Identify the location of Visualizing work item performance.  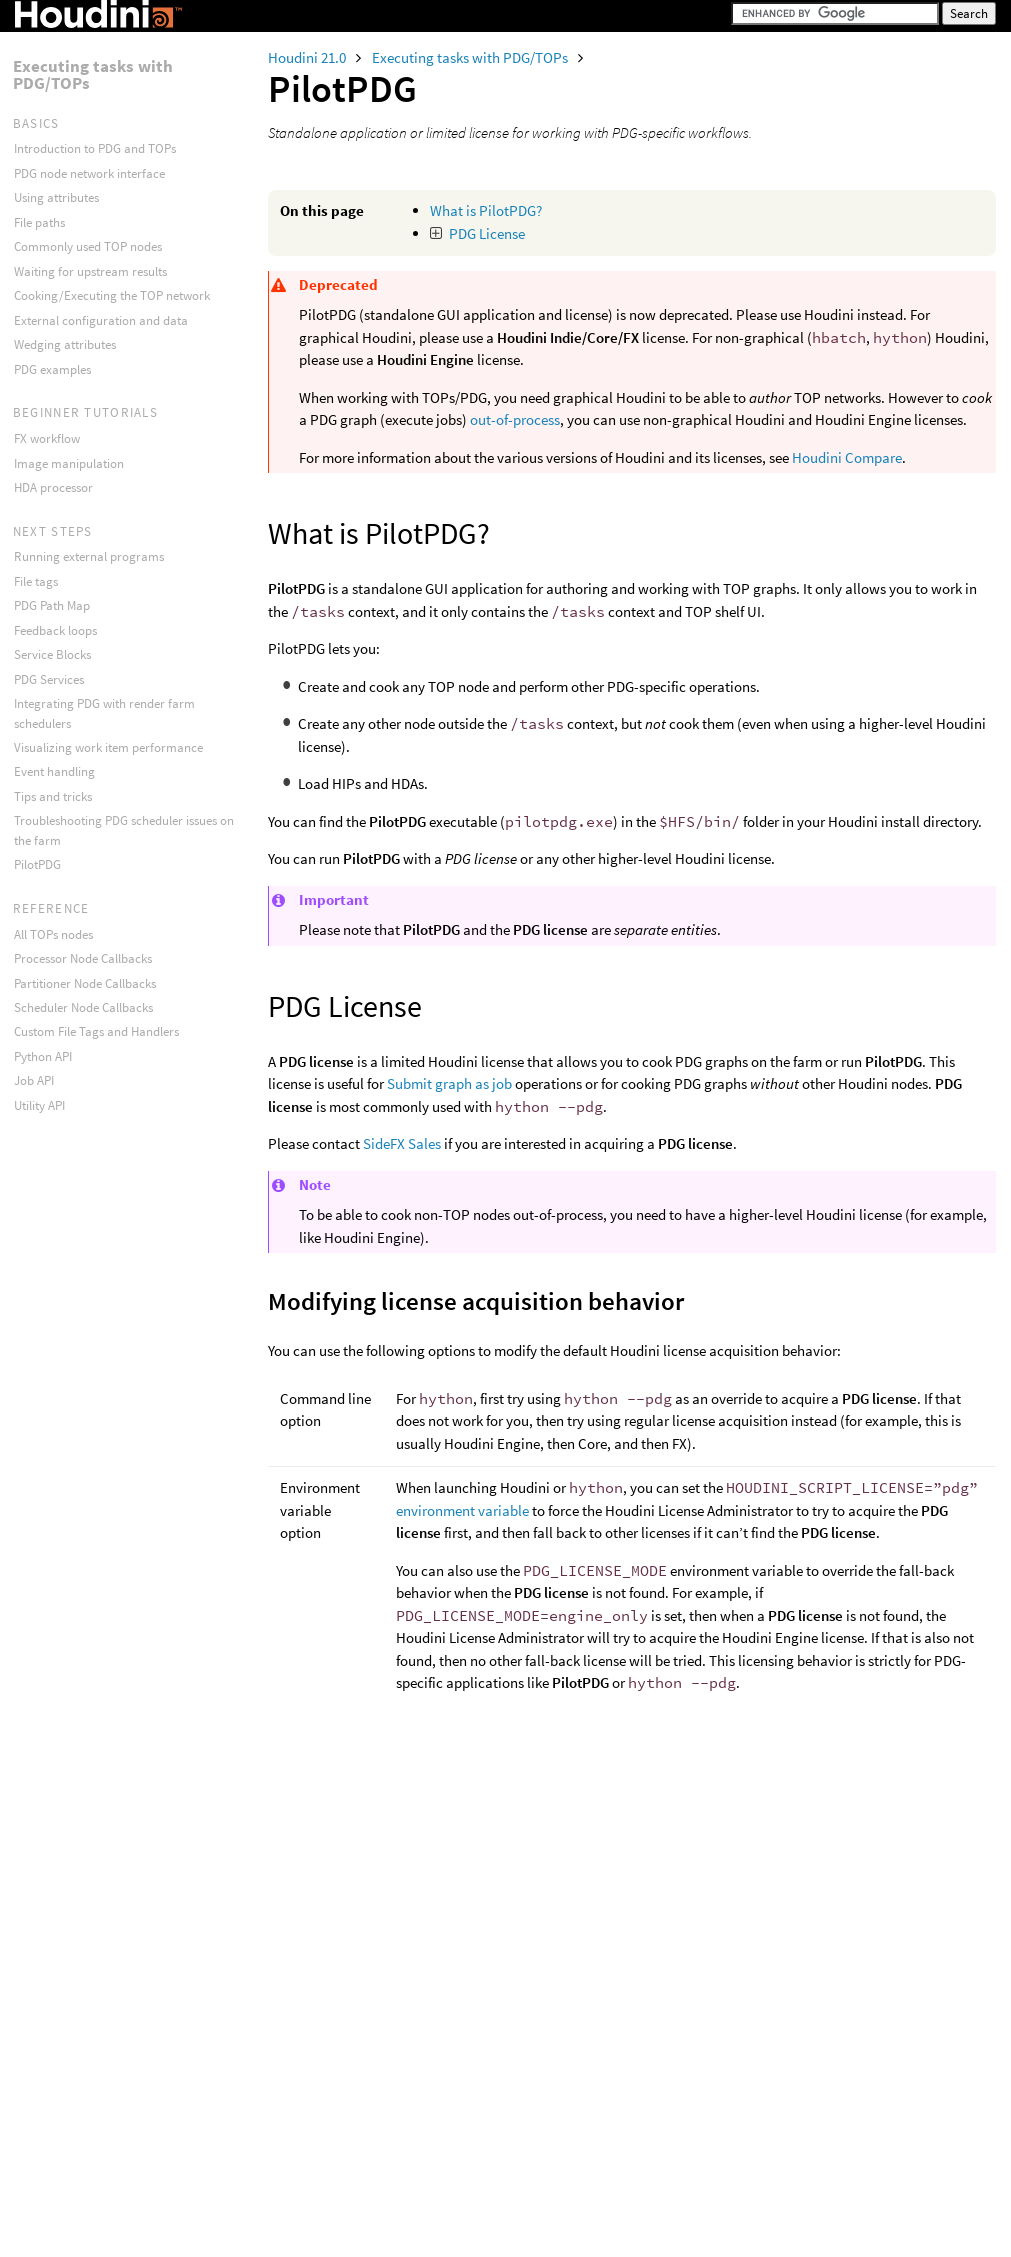
(108, 747).